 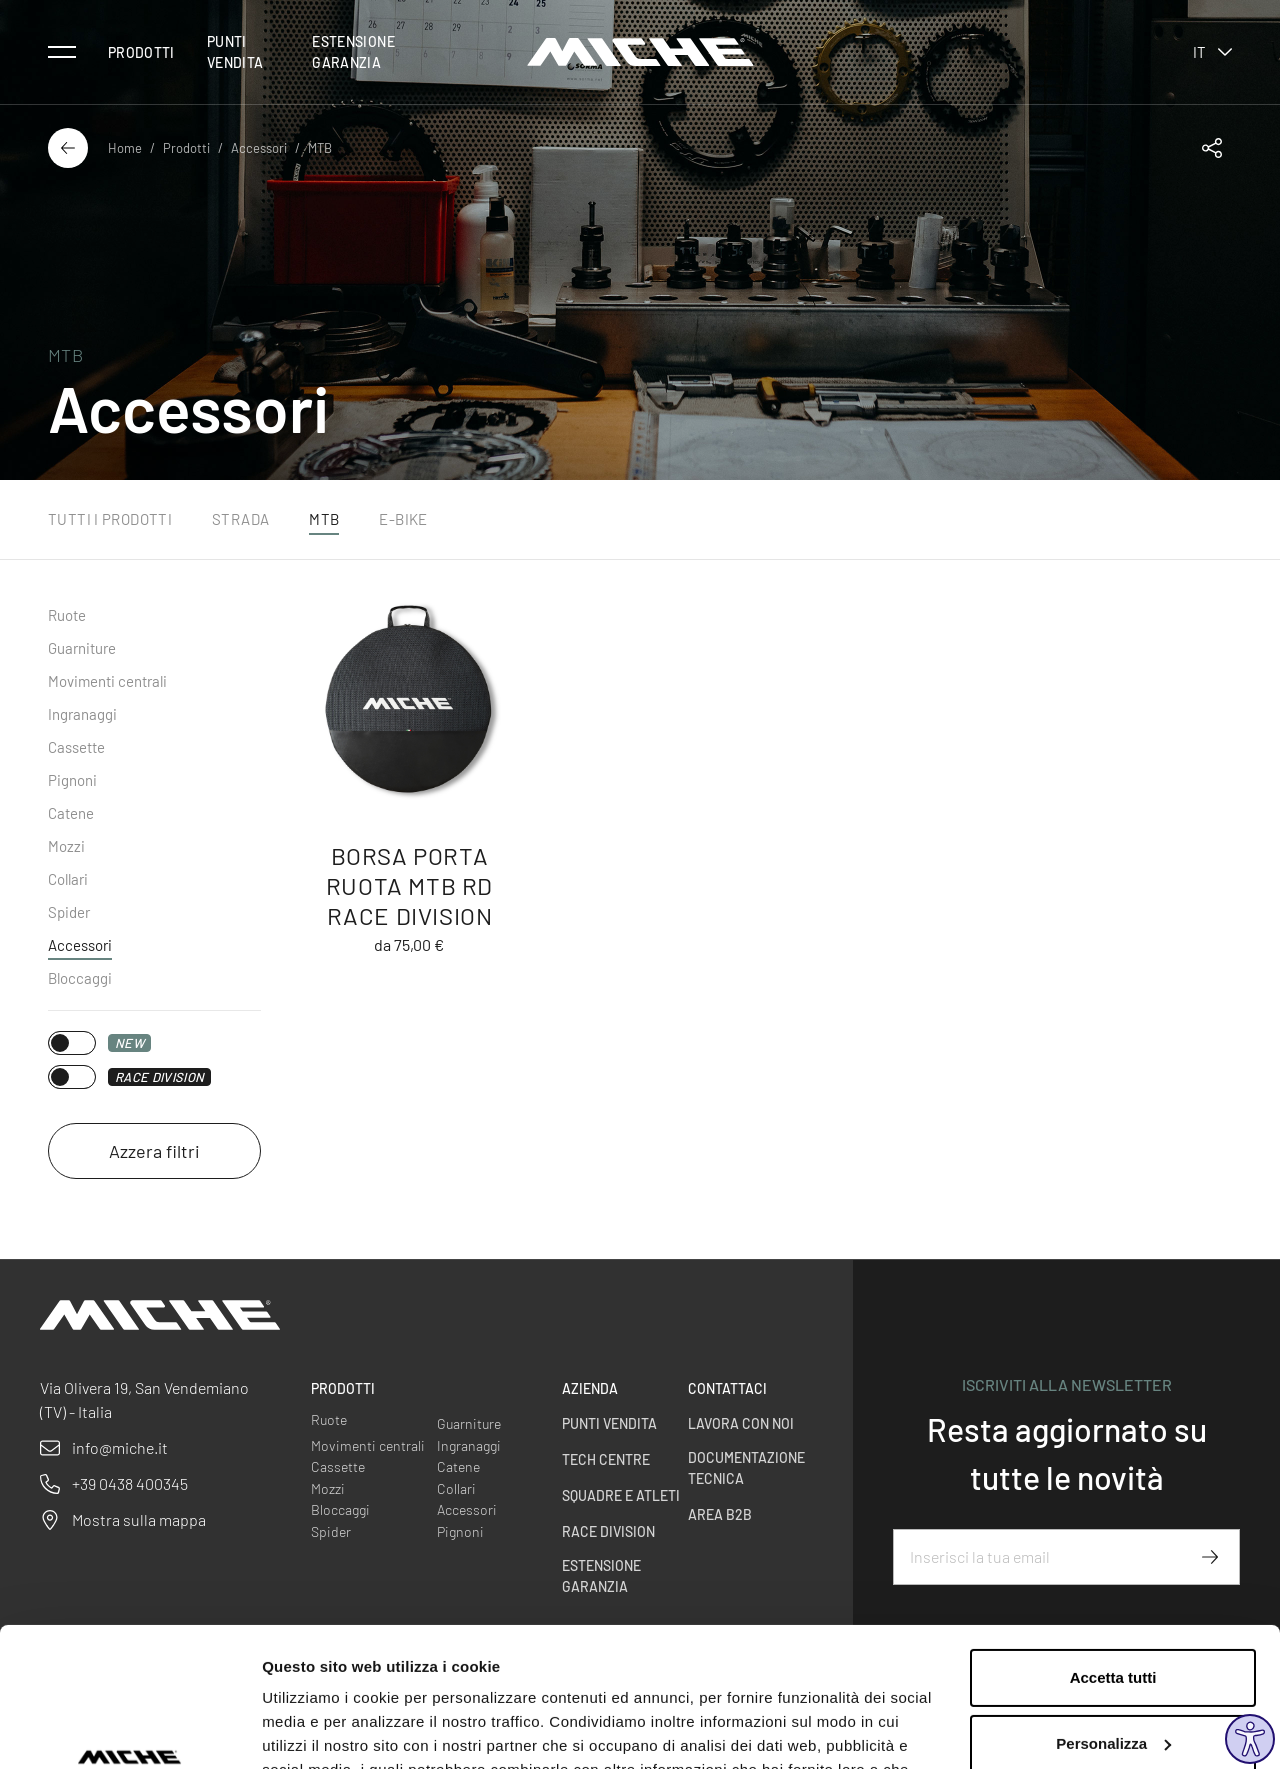 What do you see at coordinates (235, 52) in the screenshot?
I see `Punti vendita` at bounding box center [235, 52].